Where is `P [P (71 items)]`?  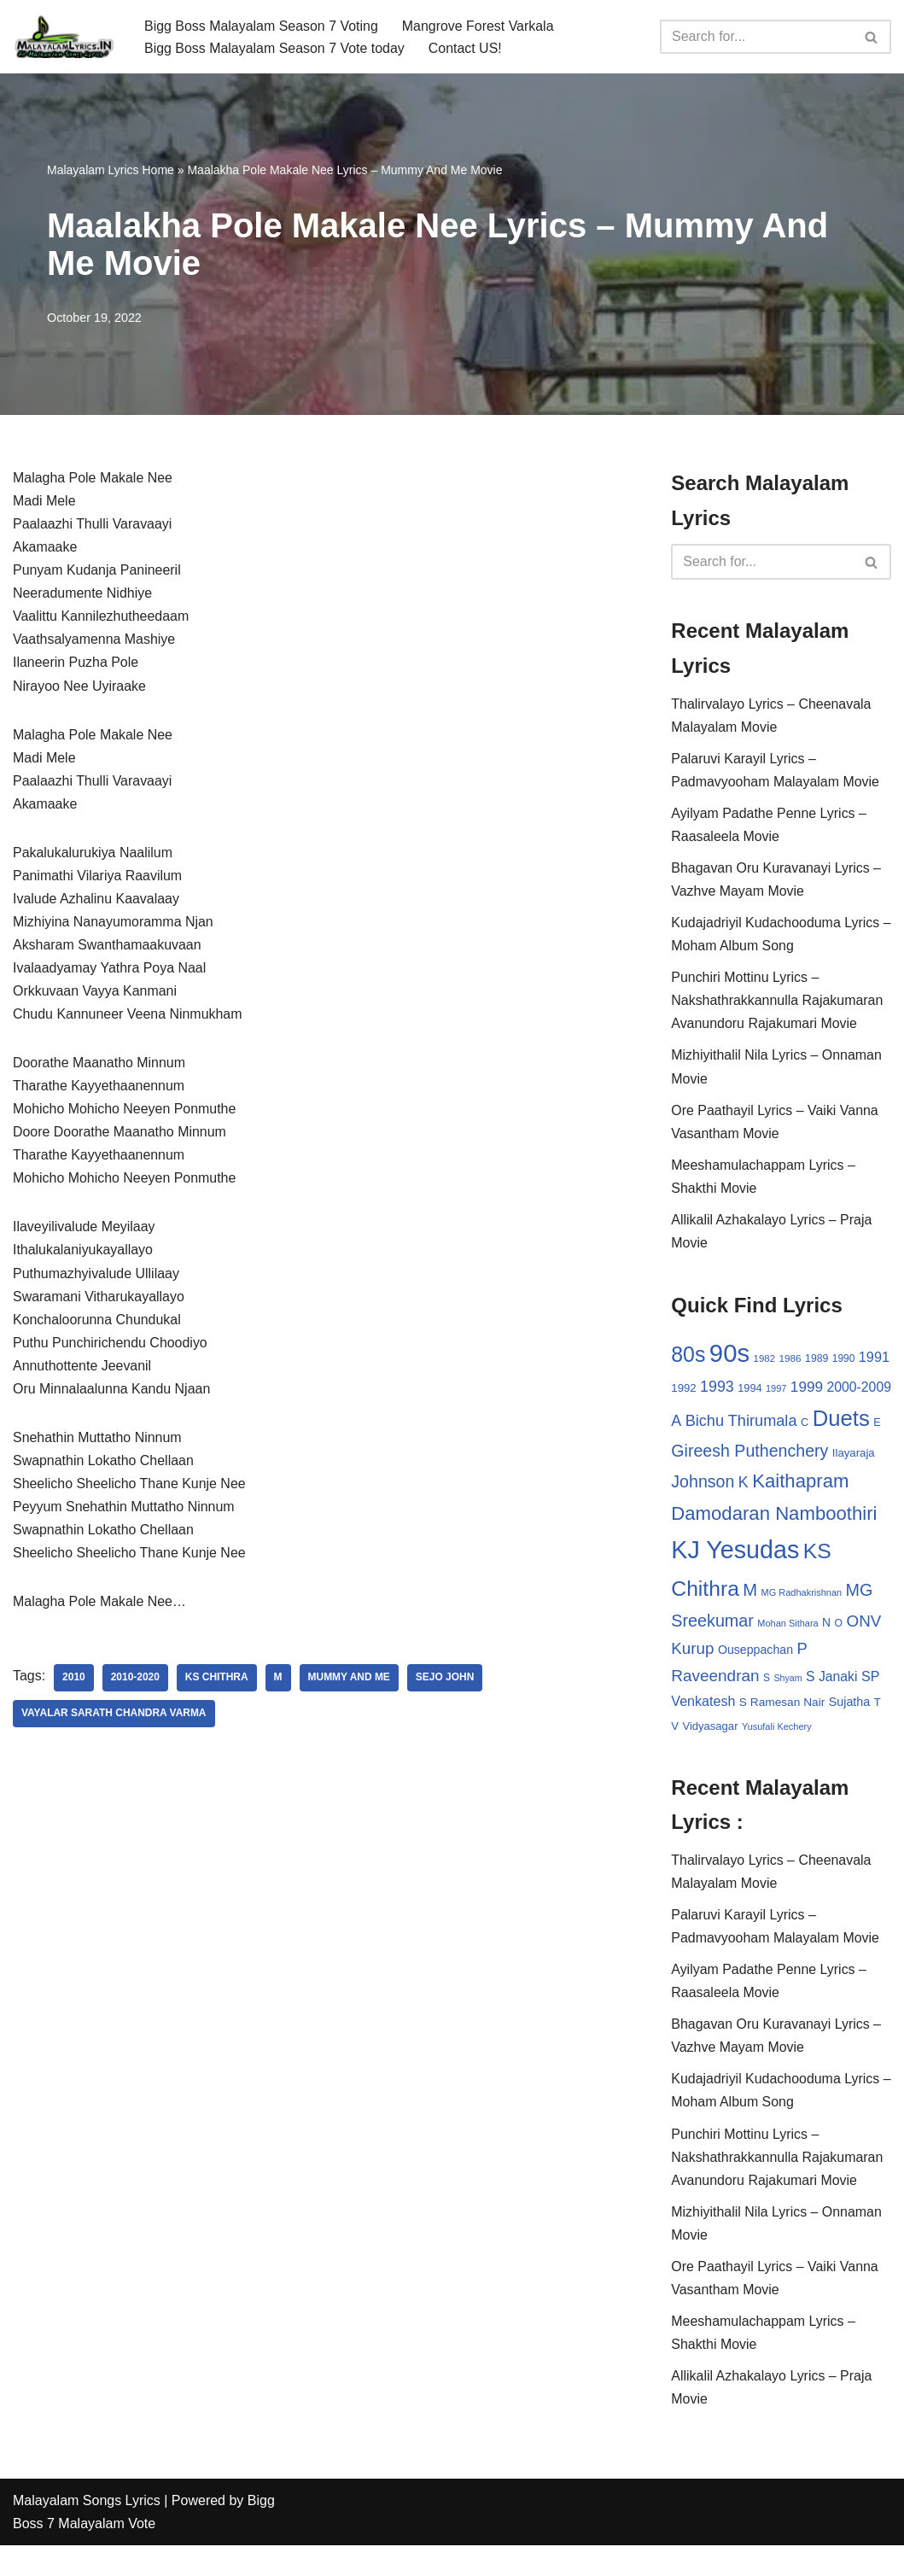
P [P (71 items)] is located at coordinates (755, 1680).